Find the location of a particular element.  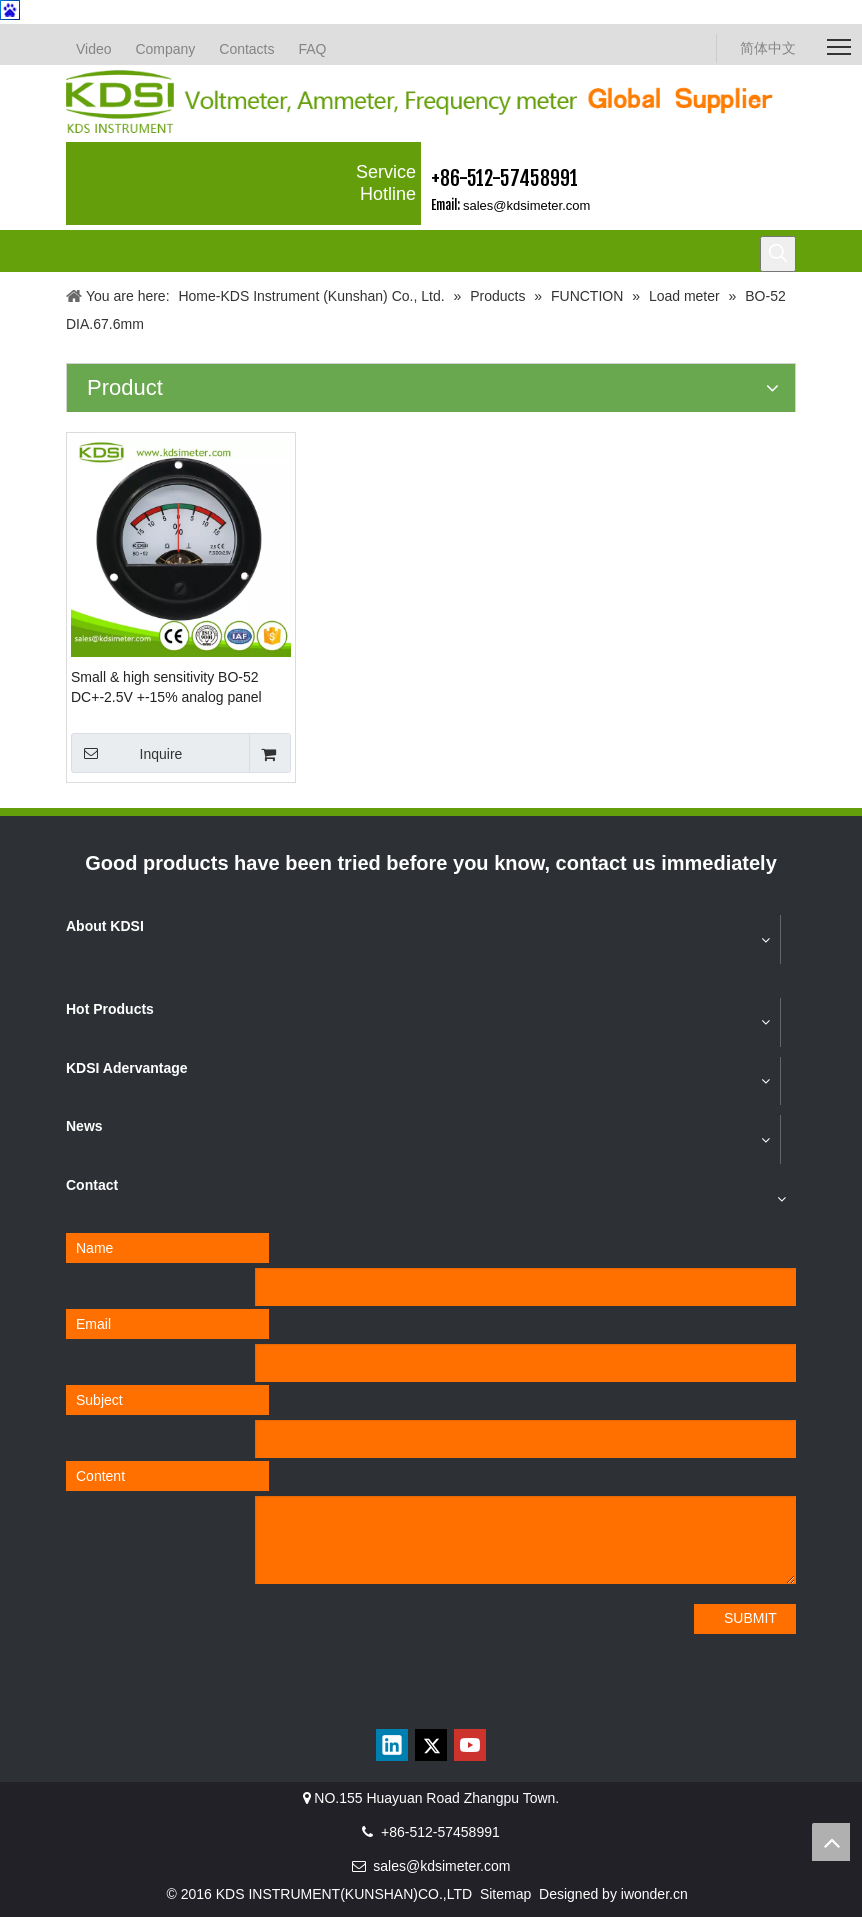

Inquire is located at coordinates (126, 753).